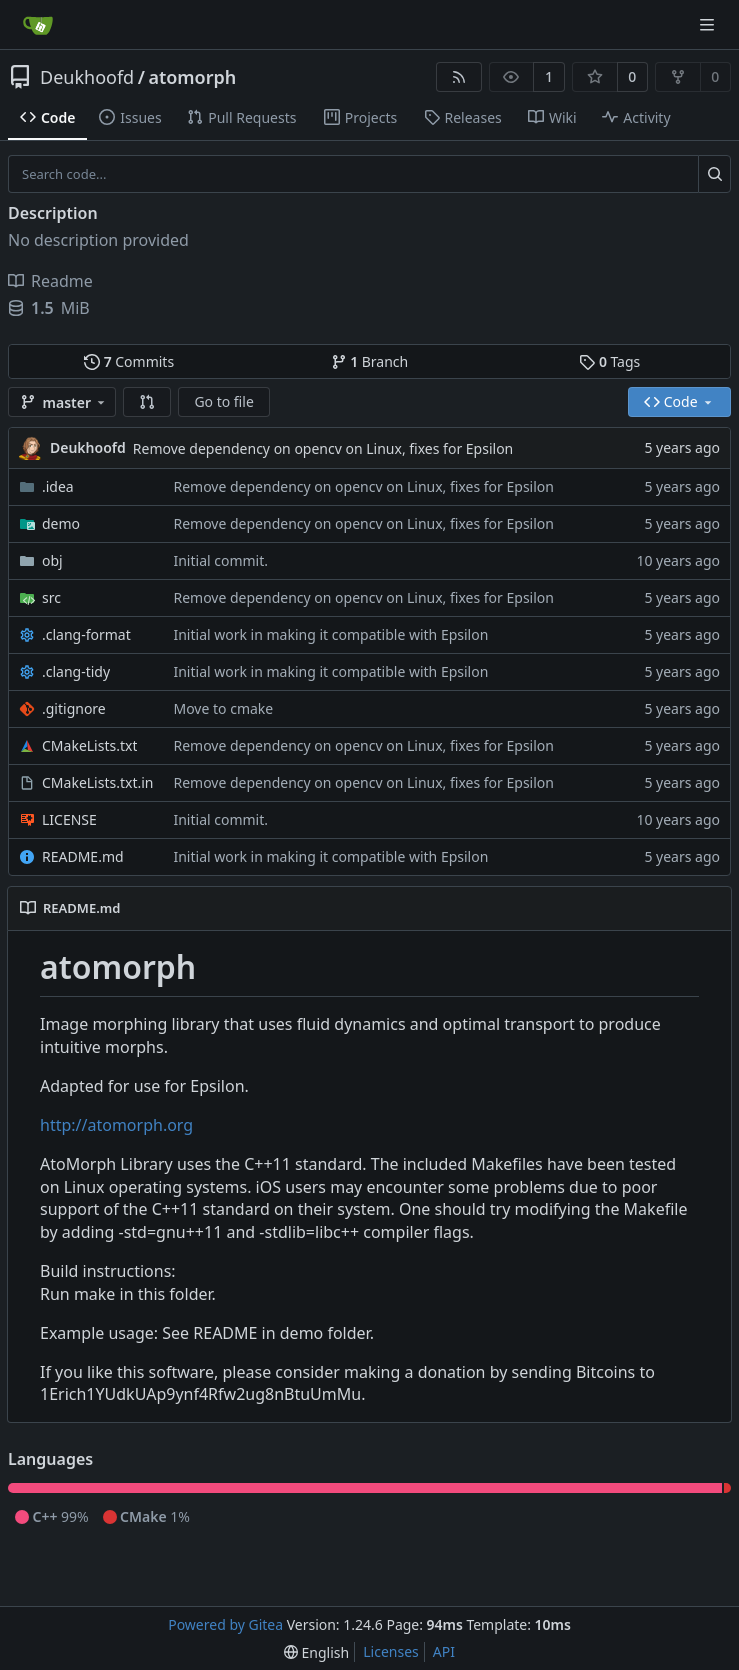 This screenshot has height=1670, width=739. What do you see at coordinates (116, 1125) in the screenshot?
I see `http://atomorph.org` at bounding box center [116, 1125].